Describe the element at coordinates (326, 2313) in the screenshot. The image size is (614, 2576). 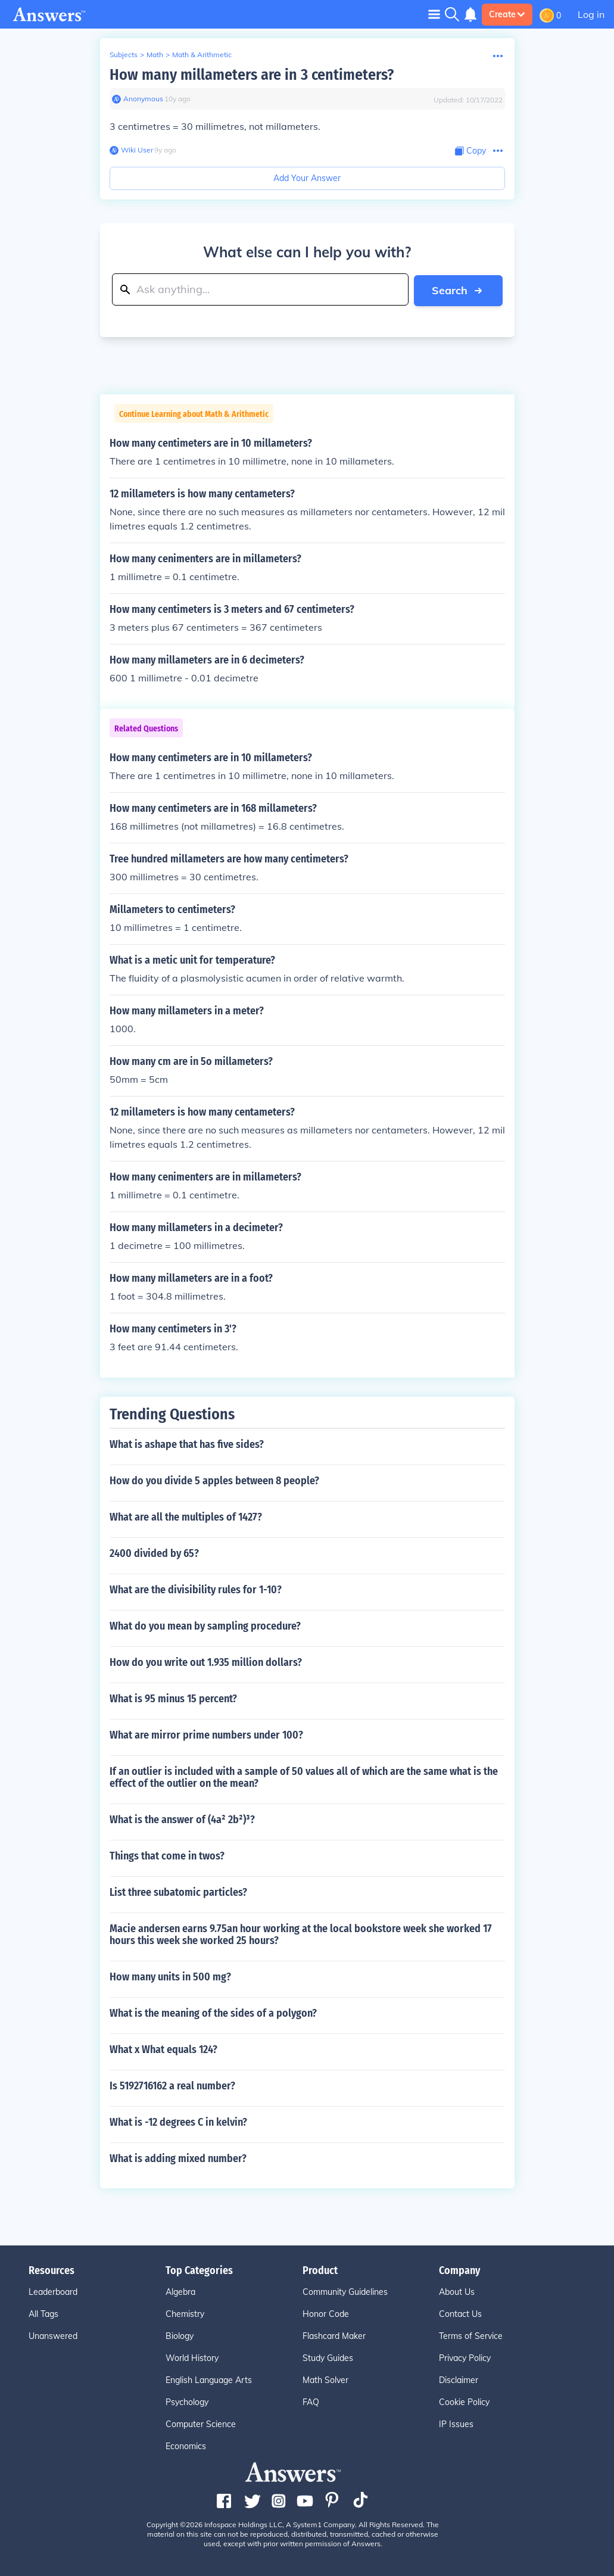
I see `Honor Code` at that location.